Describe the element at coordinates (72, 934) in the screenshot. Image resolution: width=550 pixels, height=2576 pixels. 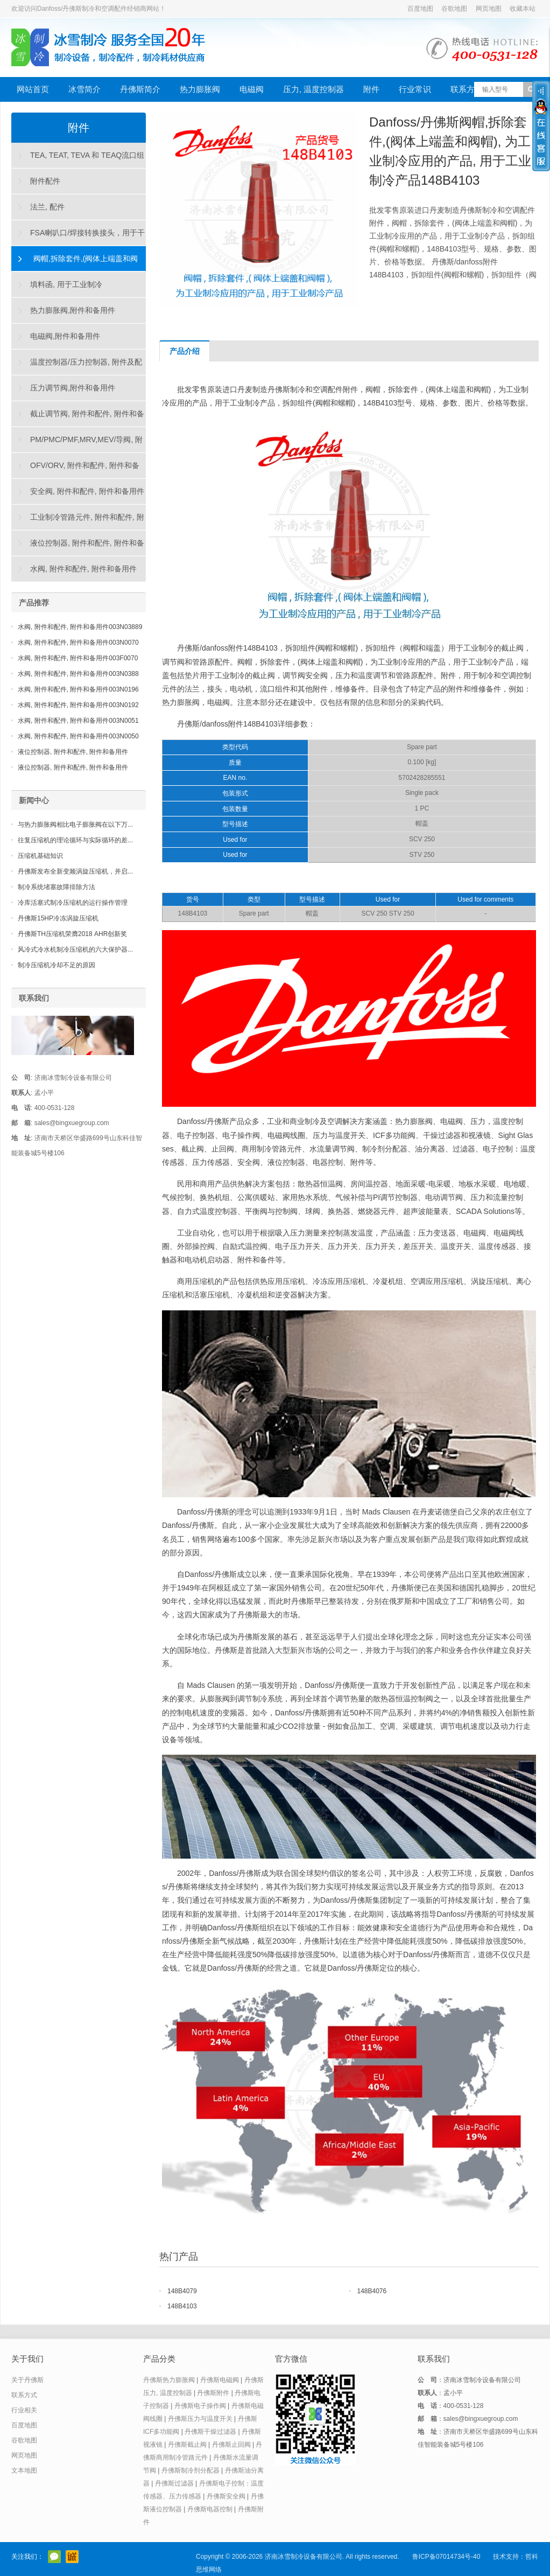
I see `丹佛斯TH压缩机荣膺2018 AHR创新奖` at that location.